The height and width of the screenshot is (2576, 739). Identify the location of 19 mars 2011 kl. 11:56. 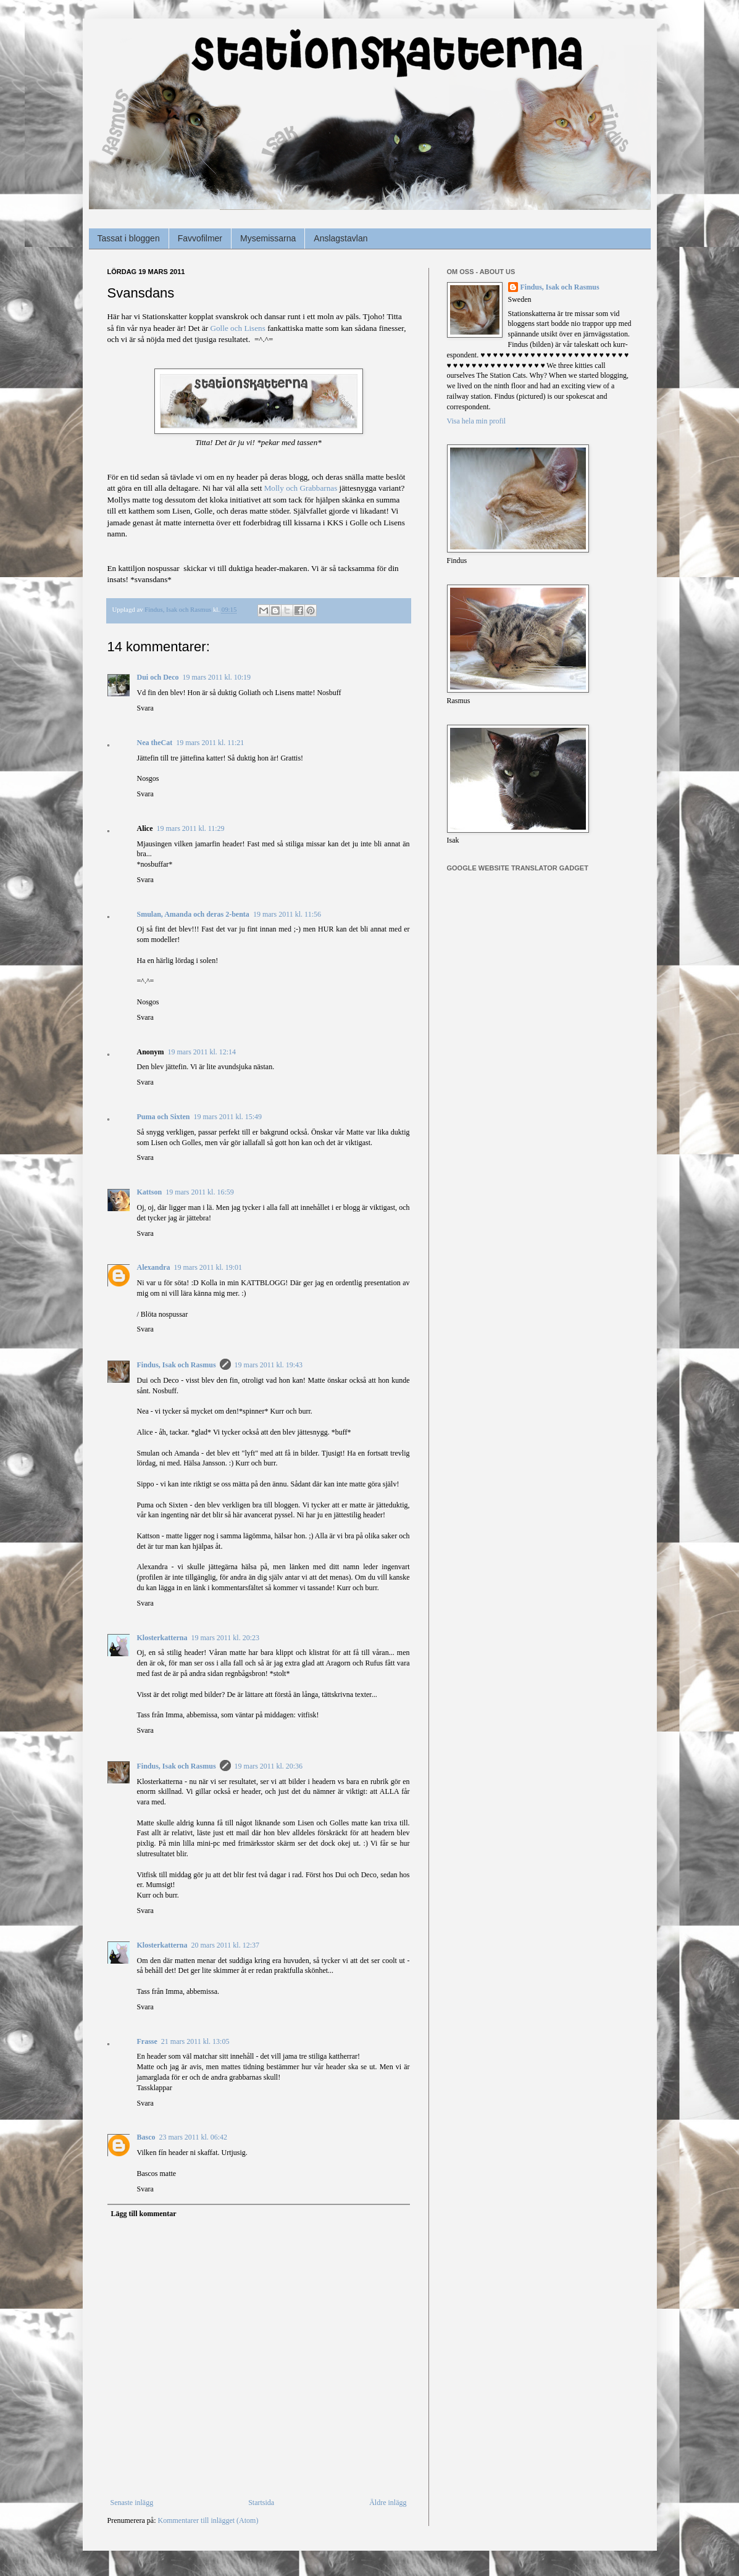
(287, 914).